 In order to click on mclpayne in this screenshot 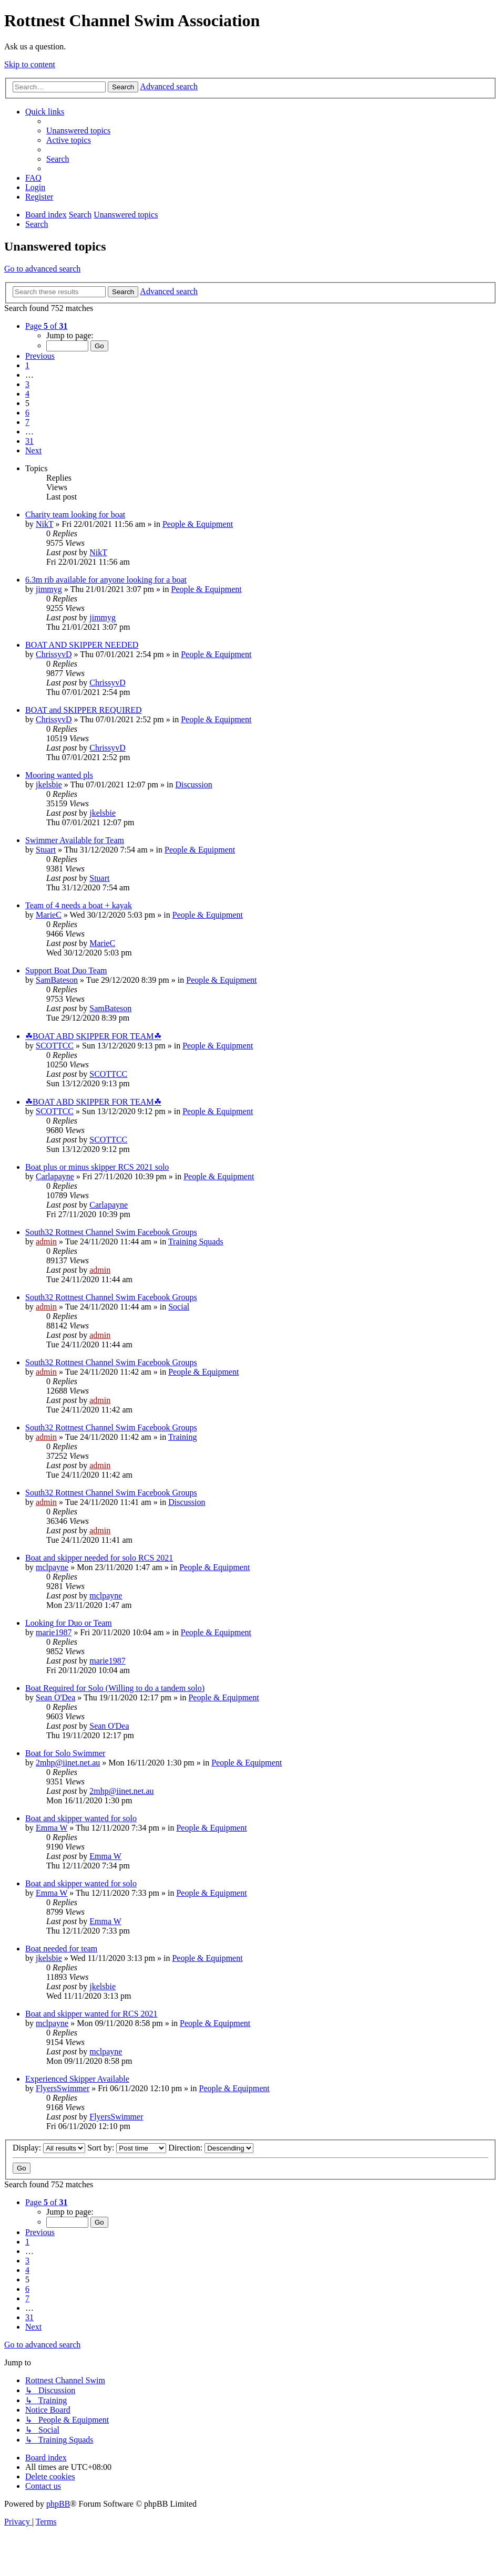, I will do `click(52, 1567)`.